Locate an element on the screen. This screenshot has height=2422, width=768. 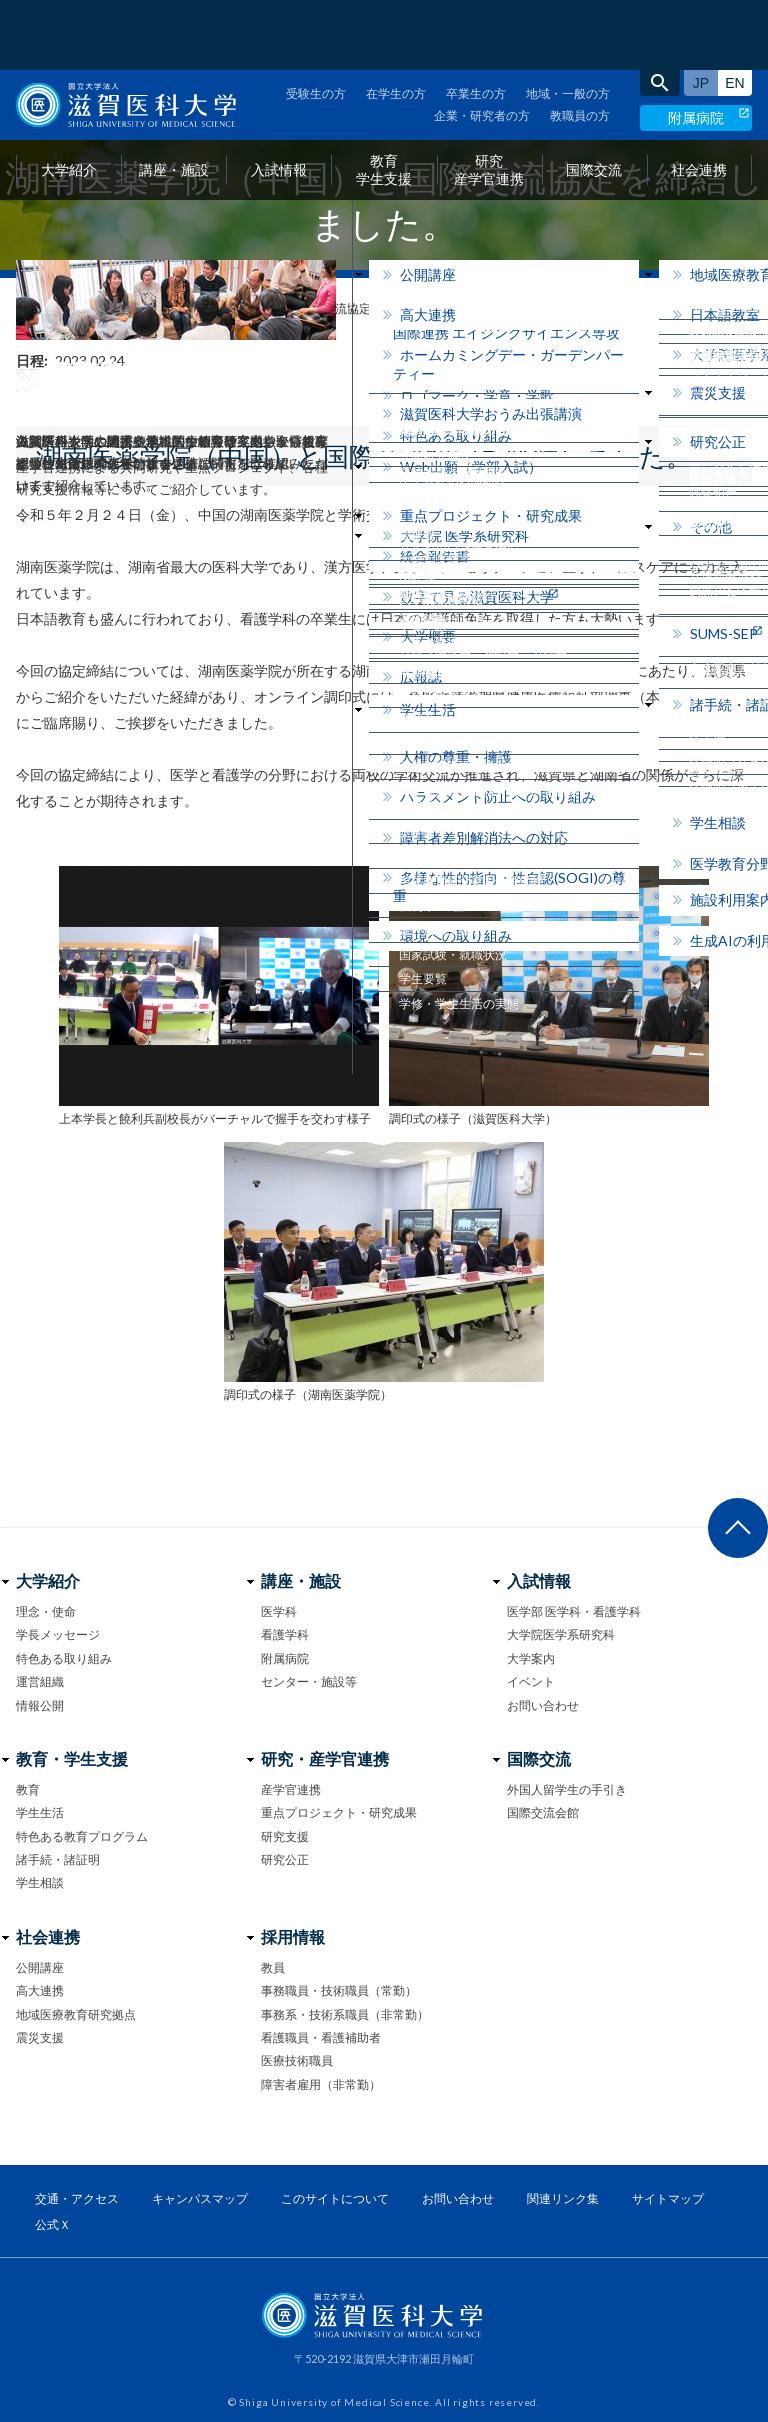
お問い合わせ is located at coordinates (543, 1705).